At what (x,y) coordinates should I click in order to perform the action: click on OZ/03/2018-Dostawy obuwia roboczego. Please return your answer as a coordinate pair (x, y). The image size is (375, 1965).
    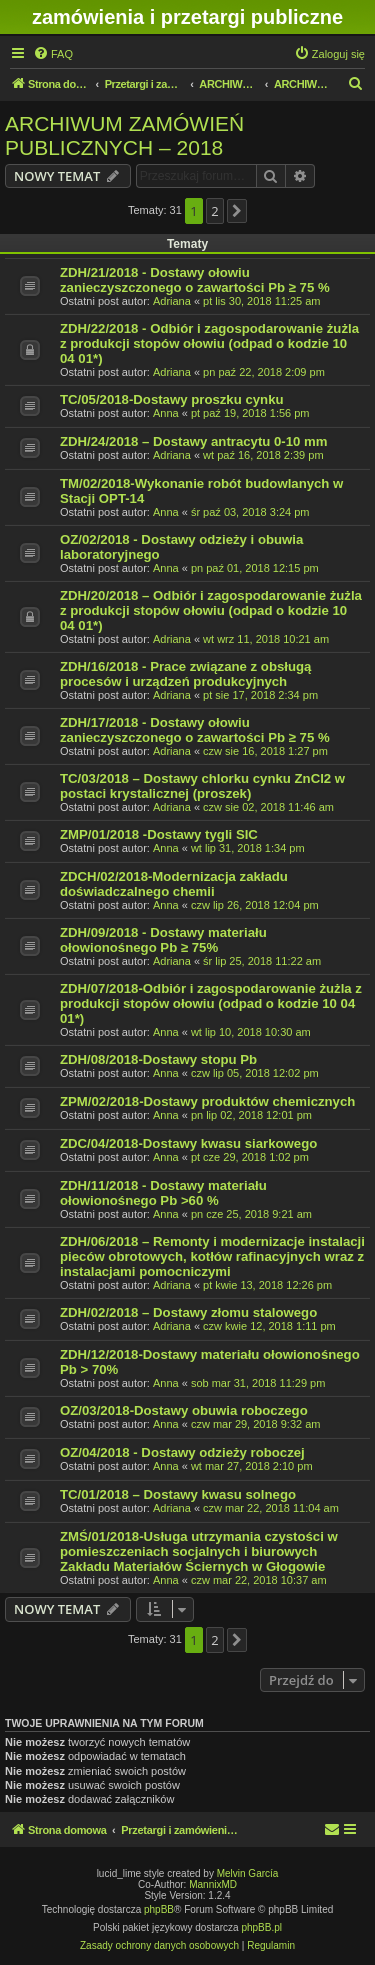
    Looking at the image, I should click on (184, 1410).